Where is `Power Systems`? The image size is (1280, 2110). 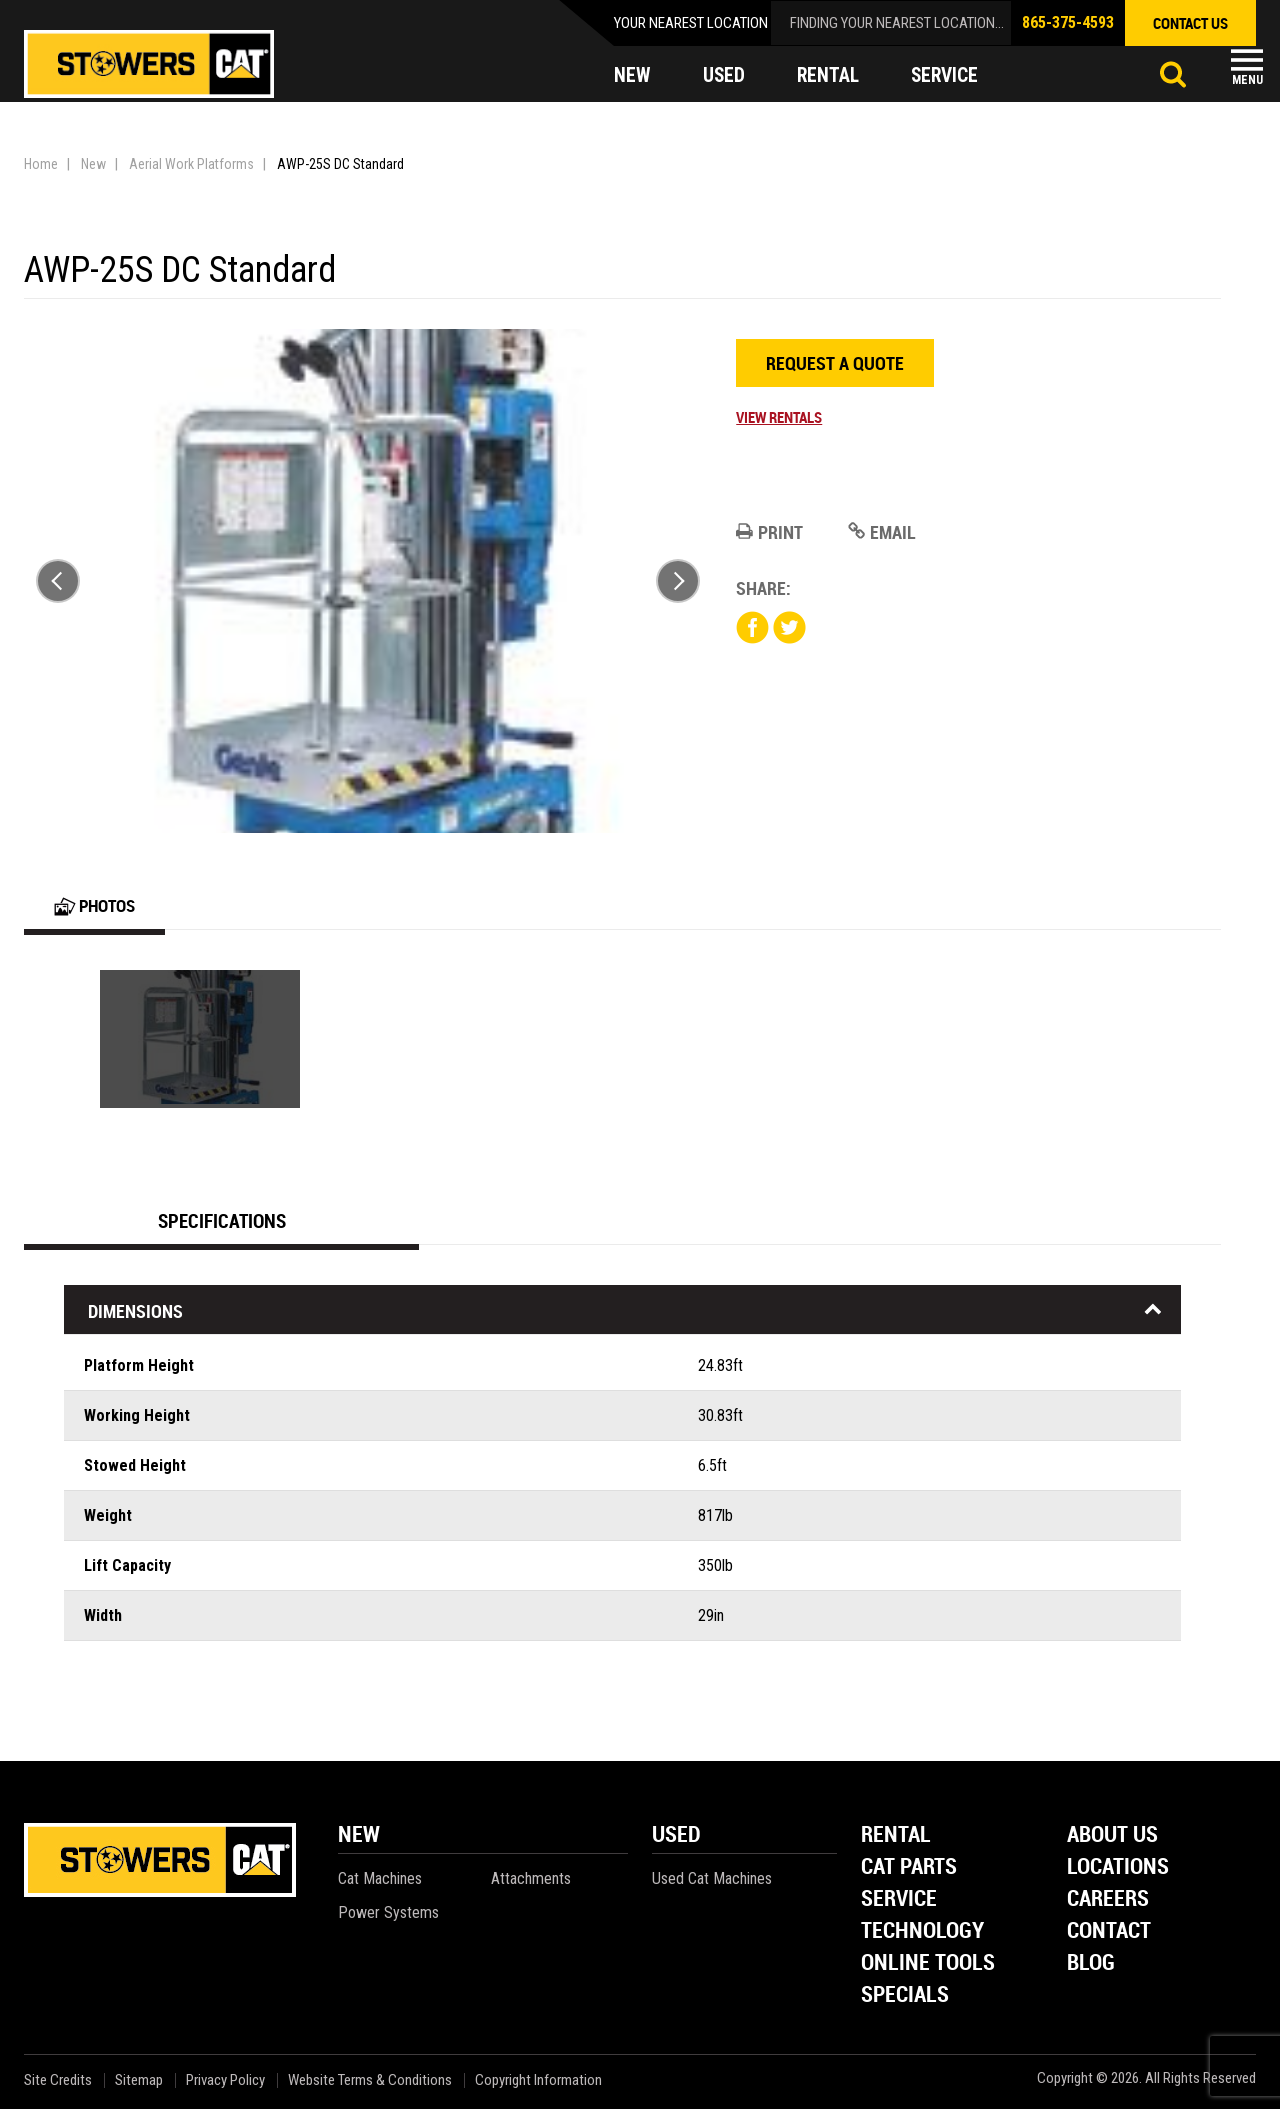
Power Systems is located at coordinates (388, 1913).